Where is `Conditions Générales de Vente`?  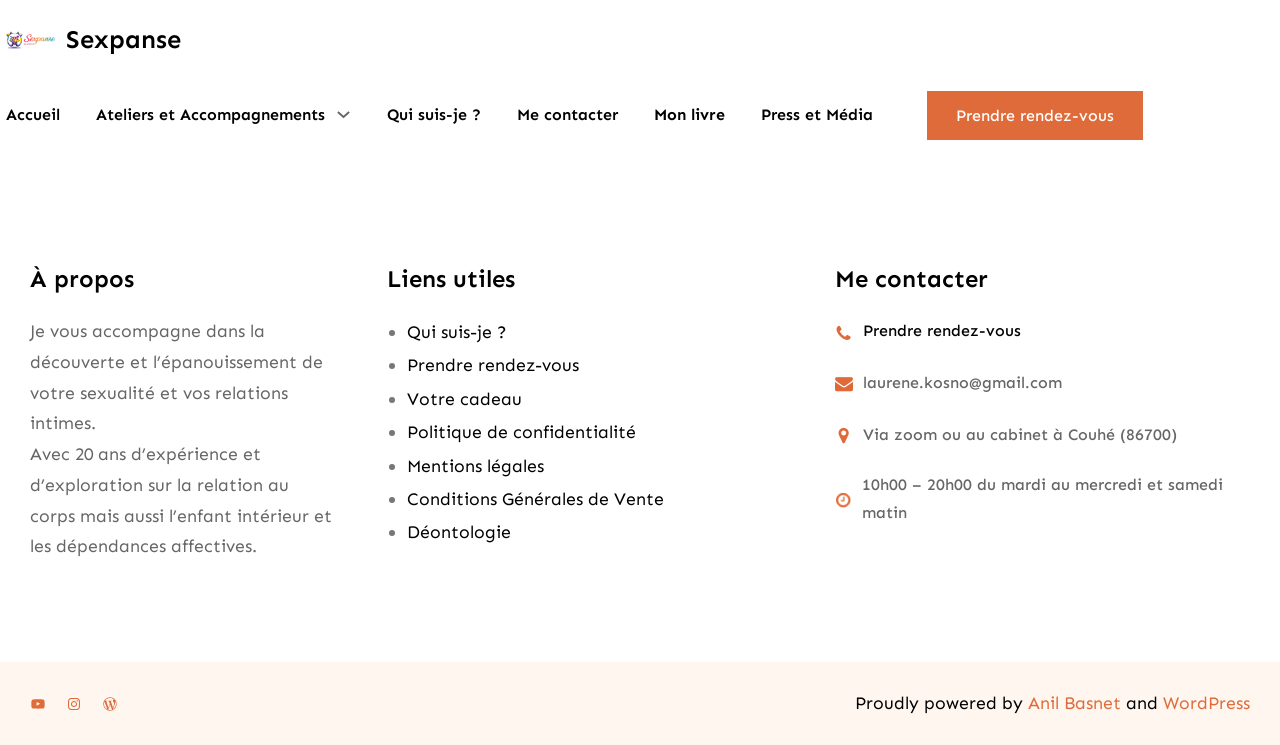 Conditions Générales de Vente is located at coordinates (535, 499).